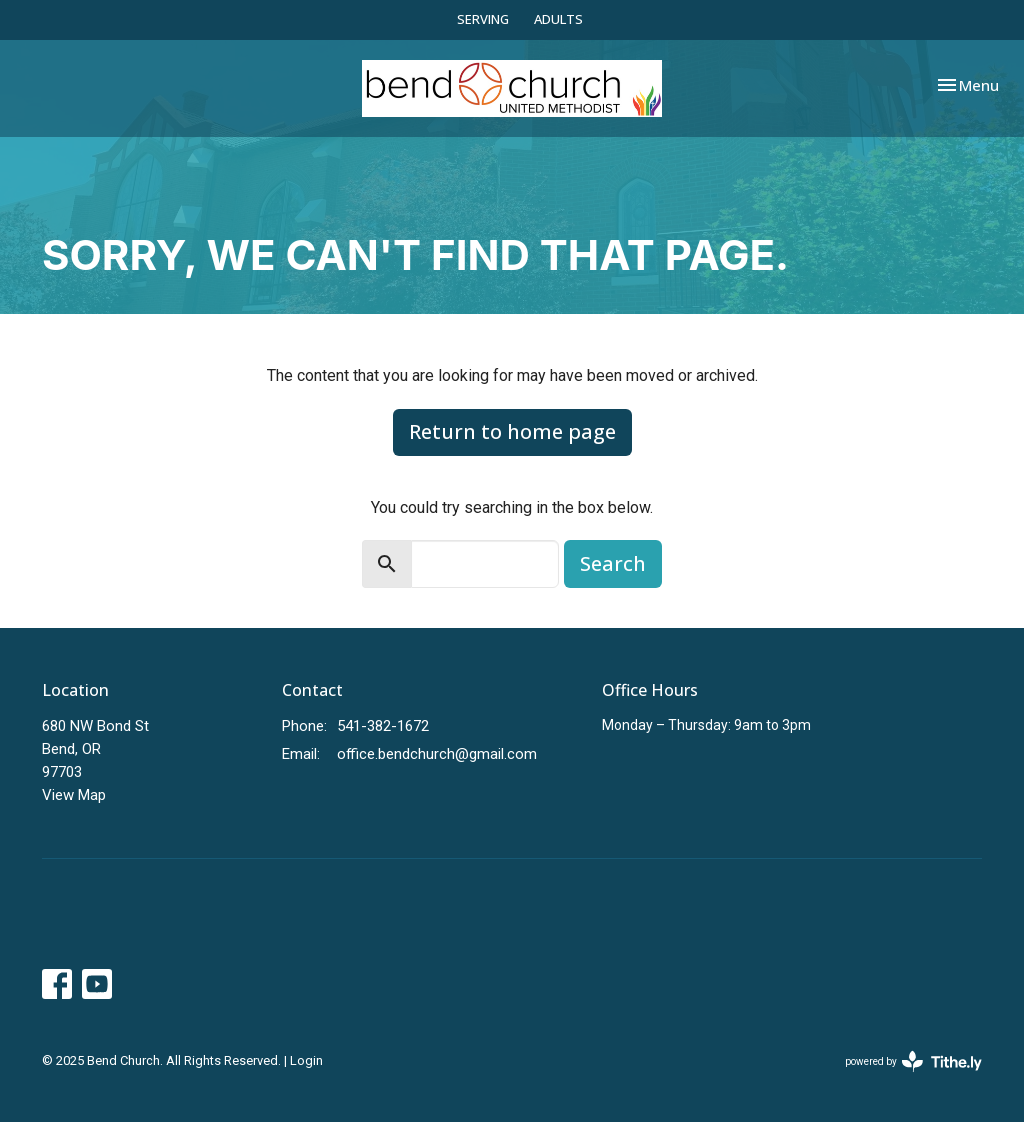  What do you see at coordinates (913, 1061) in the screenshot?
I see `powered by` at bounding box center [913, 1061].